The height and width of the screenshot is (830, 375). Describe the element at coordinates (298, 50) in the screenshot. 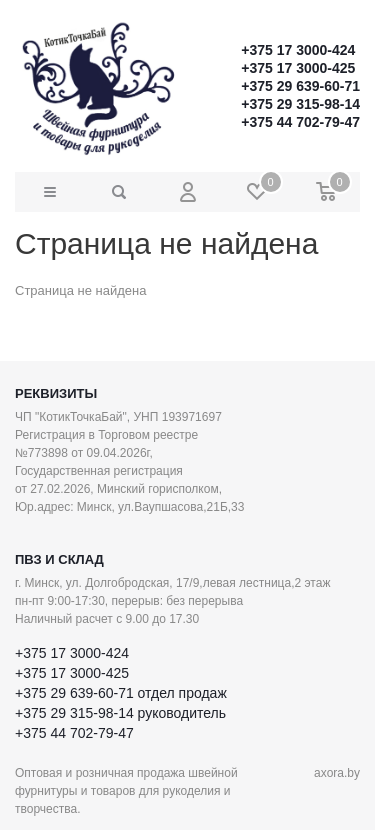

I see `+375 17 3000-424` at that location.